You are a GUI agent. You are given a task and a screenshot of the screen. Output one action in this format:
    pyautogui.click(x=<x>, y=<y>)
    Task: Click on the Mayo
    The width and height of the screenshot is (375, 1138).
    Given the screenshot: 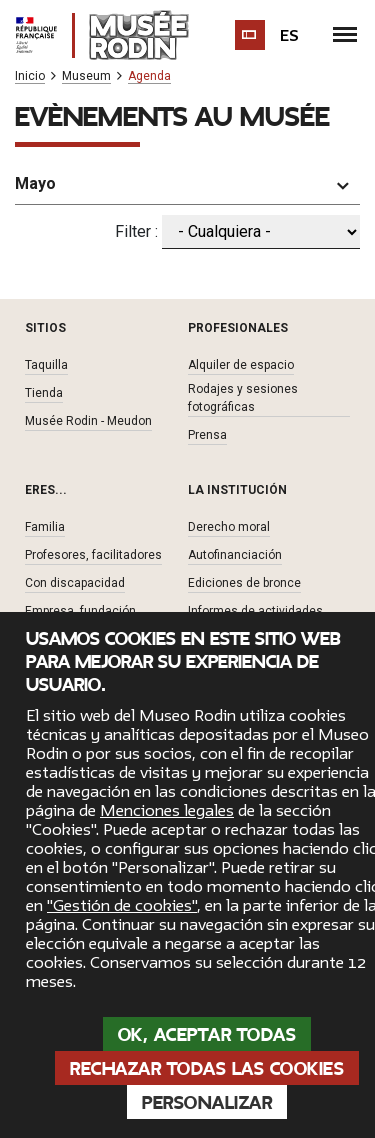 What is the action you would take?
    pyautogui.click(x=35, y=183)
    